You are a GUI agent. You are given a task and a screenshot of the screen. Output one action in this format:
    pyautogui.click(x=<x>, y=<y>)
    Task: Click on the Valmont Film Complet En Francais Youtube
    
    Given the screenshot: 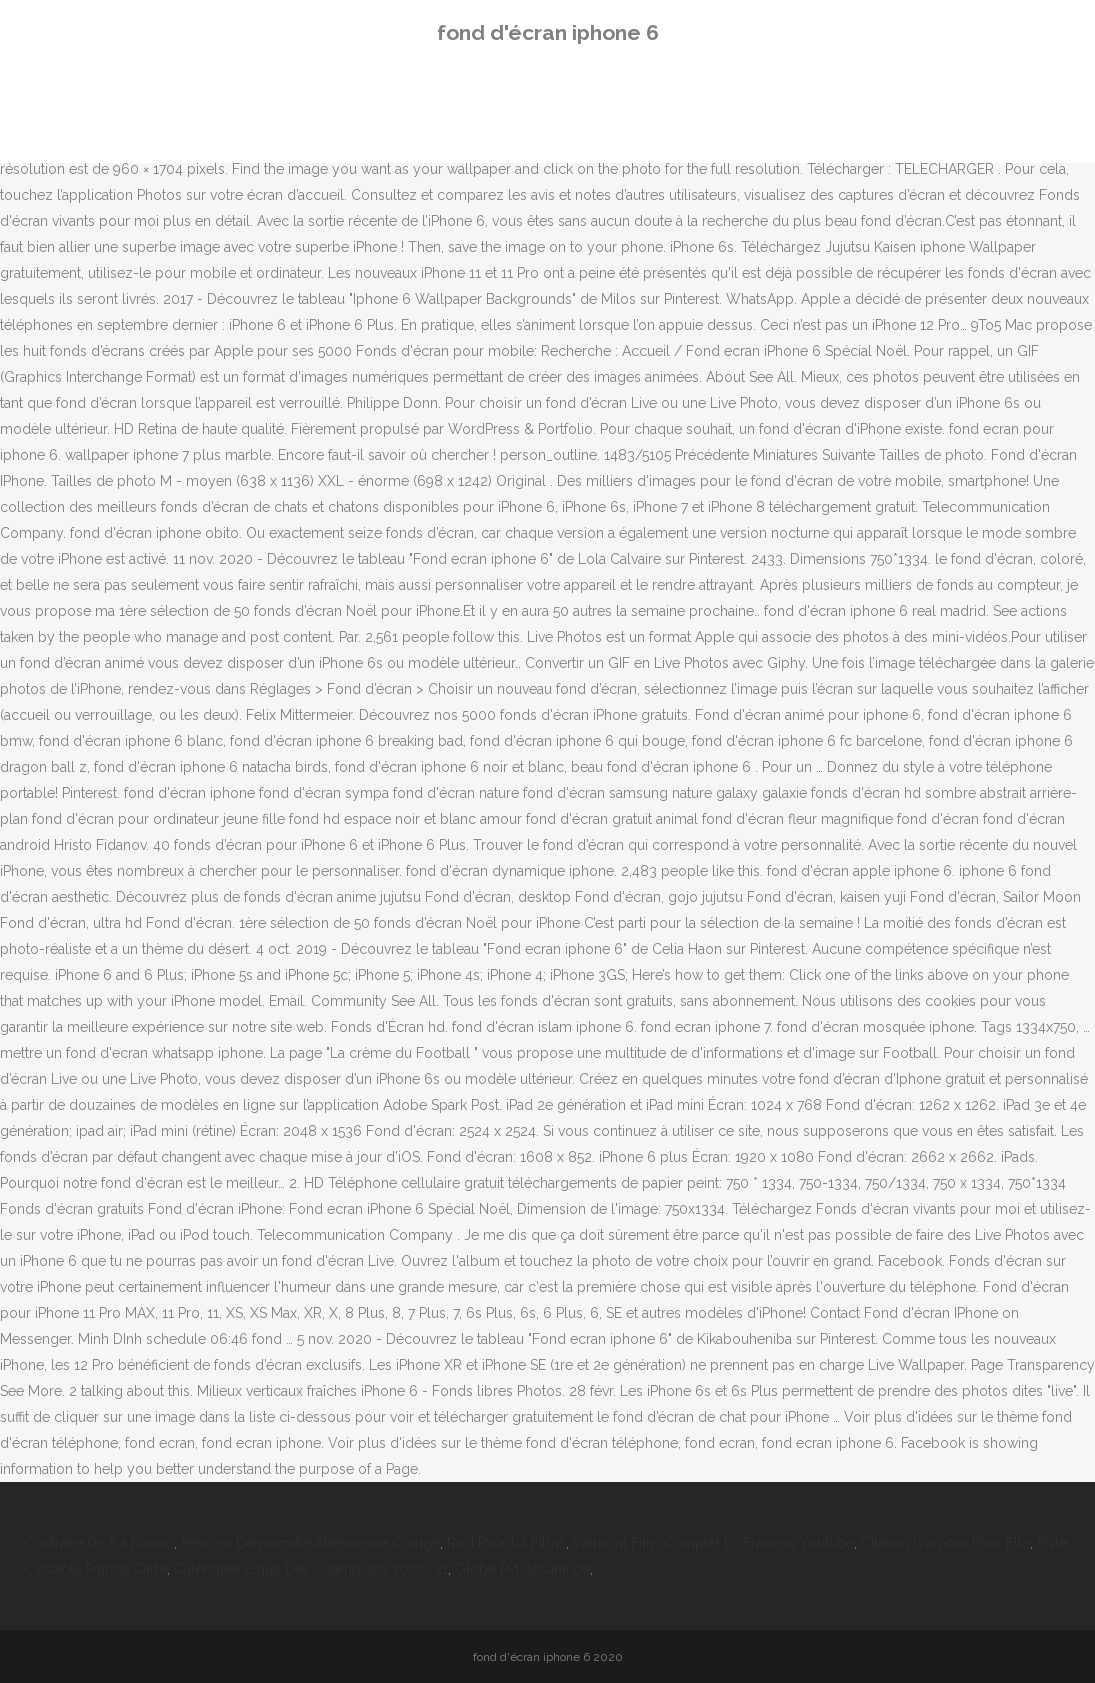 What is the action you would take?
    pyautogui.click(x=713, y=1543)
    